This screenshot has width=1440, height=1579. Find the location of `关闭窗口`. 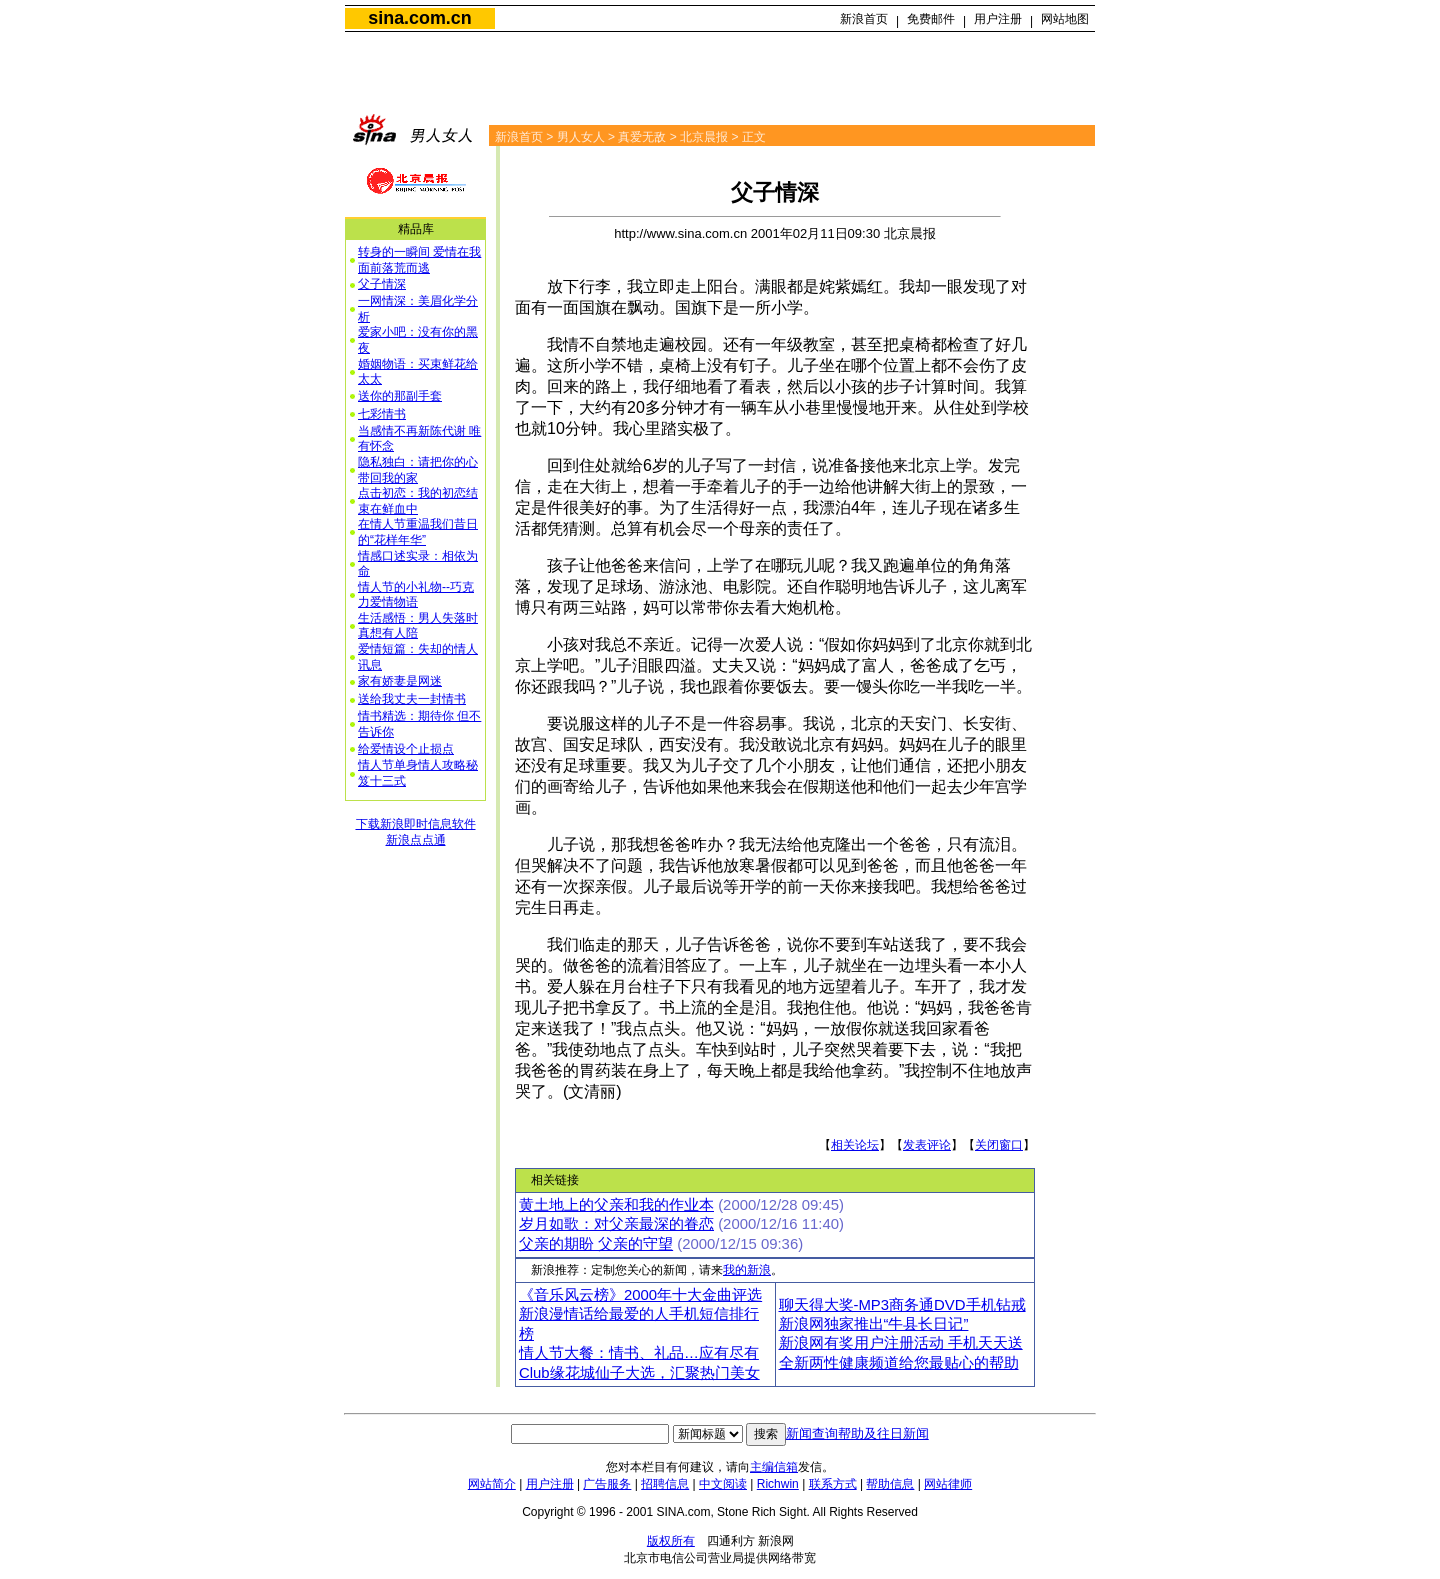

关闭窗口 is located at coordinates (999, 1145).